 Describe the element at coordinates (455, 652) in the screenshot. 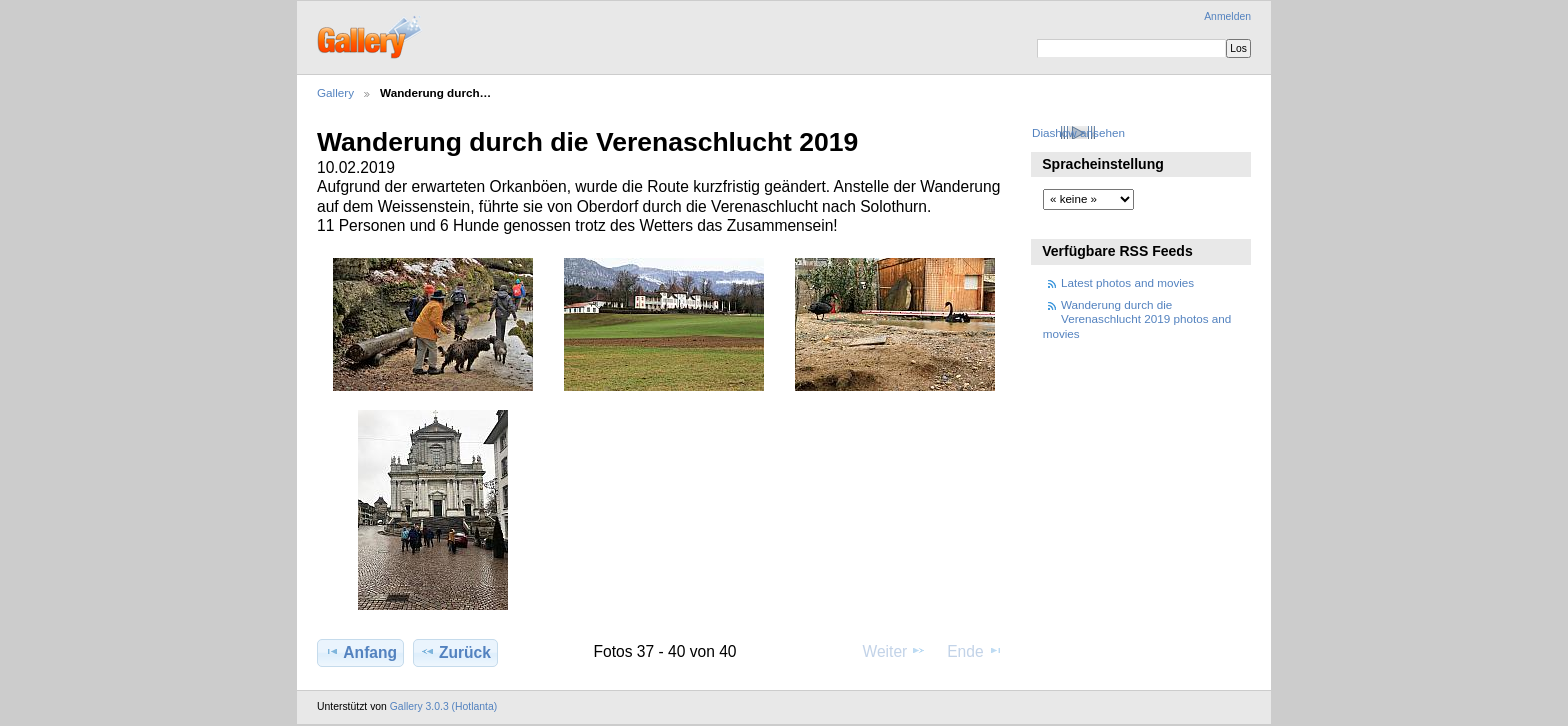

I see `Zurück` at that location.